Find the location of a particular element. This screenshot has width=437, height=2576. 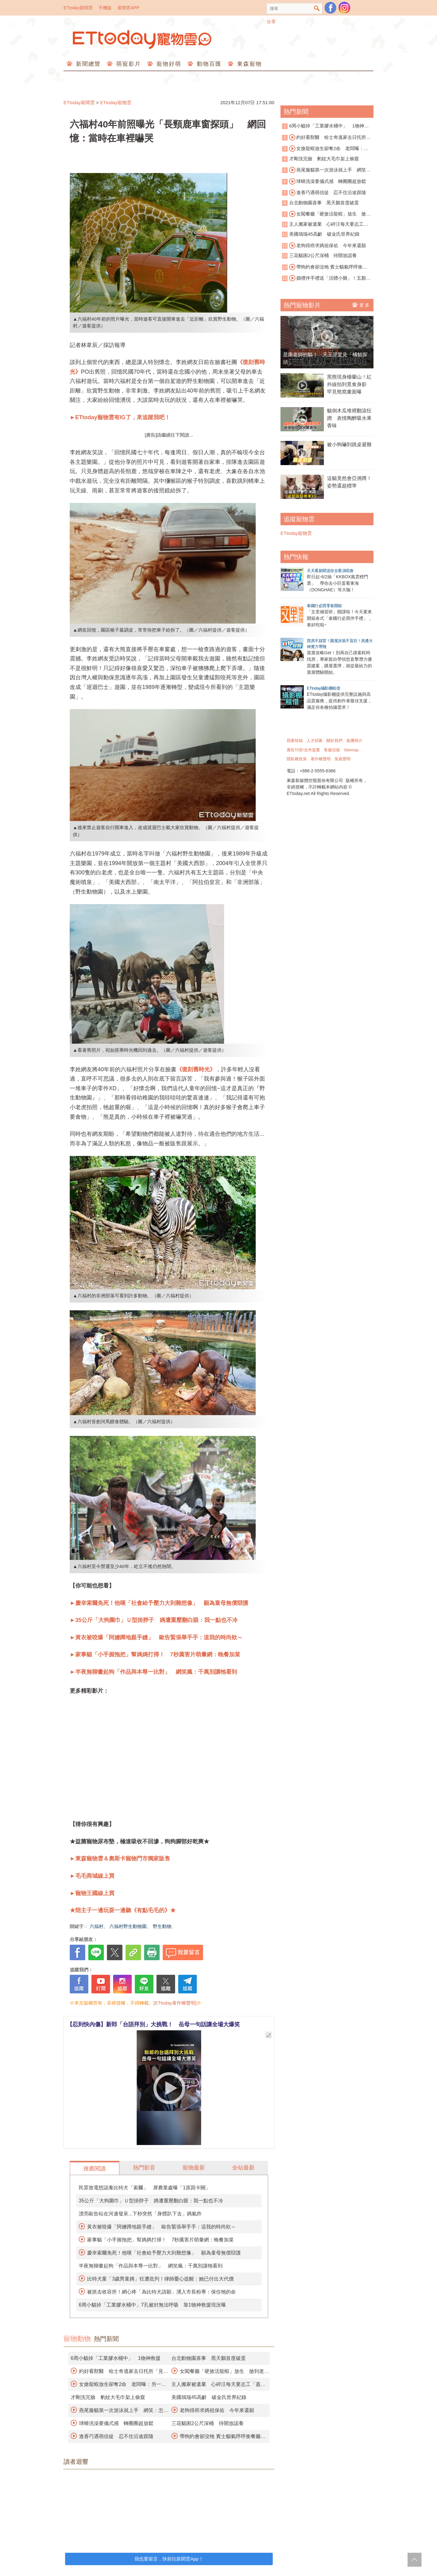

民眾致電想認養比特犬「索爾」 屏農業處曝「1原因卡關」 is located at coordinates (144, 2187).